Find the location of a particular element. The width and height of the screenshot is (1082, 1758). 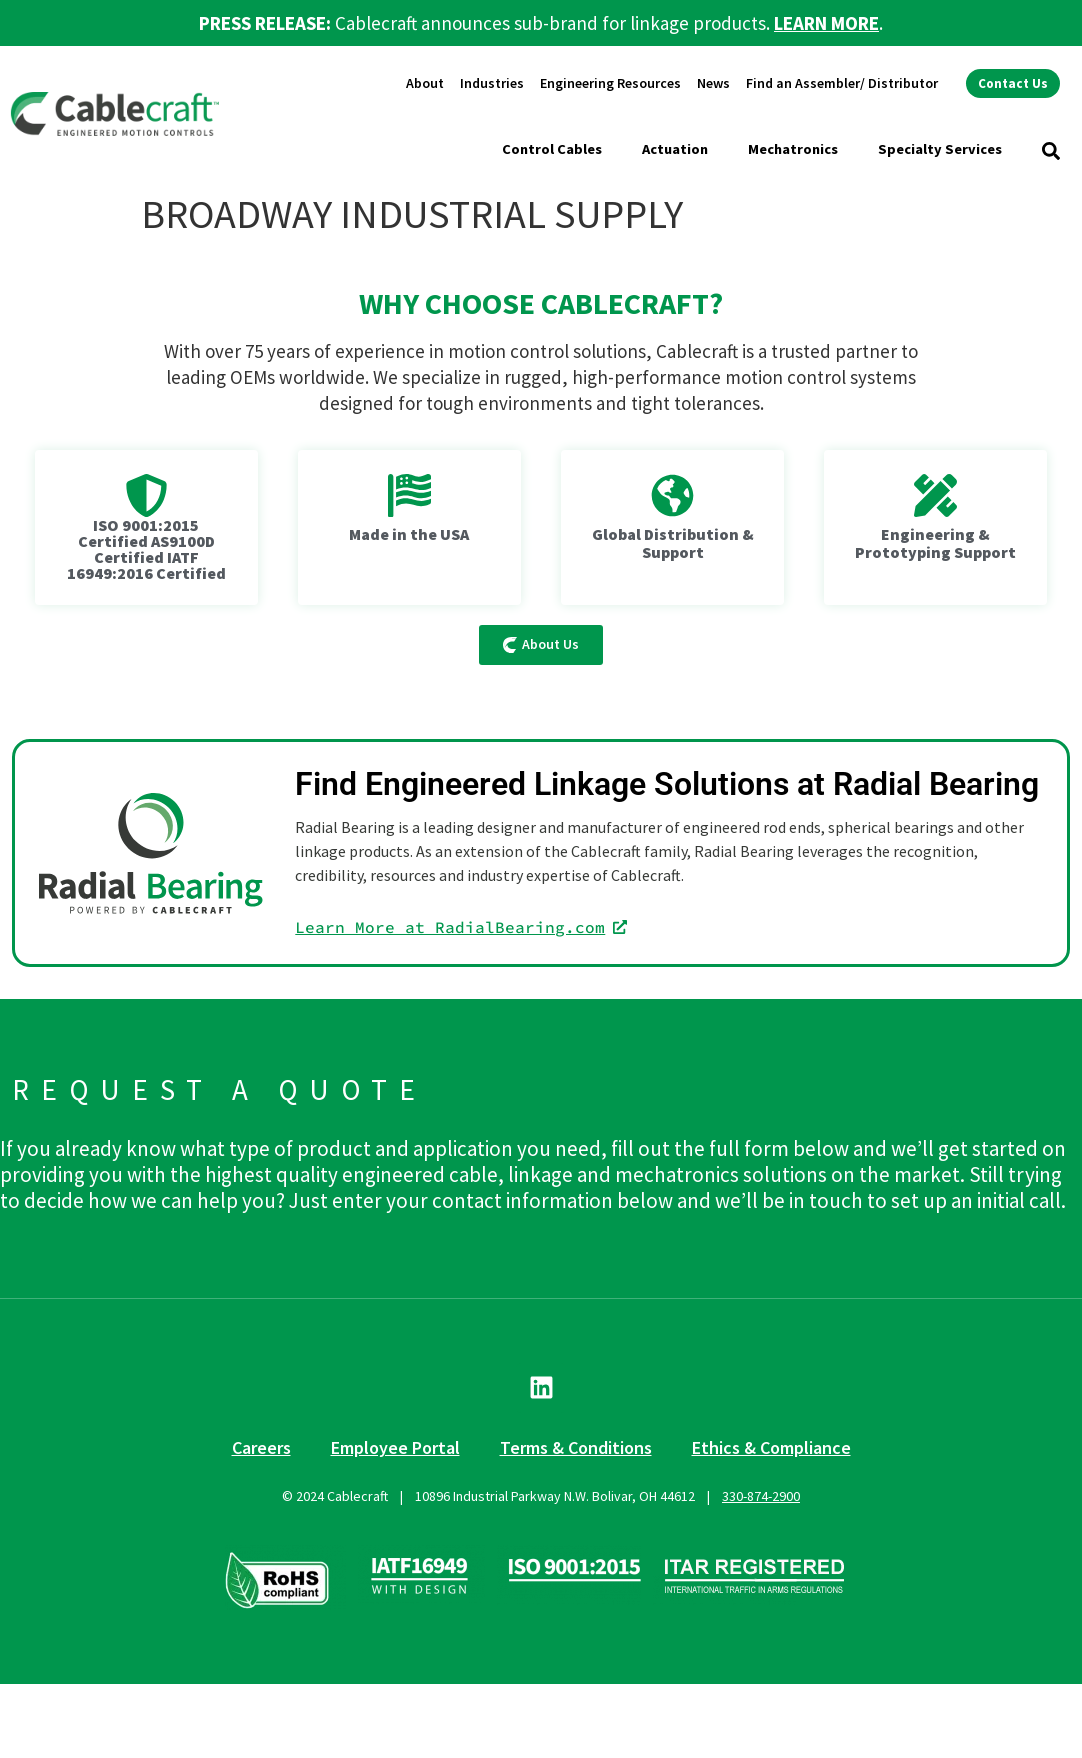

Mechatronics is located at coordinates (793, 149).